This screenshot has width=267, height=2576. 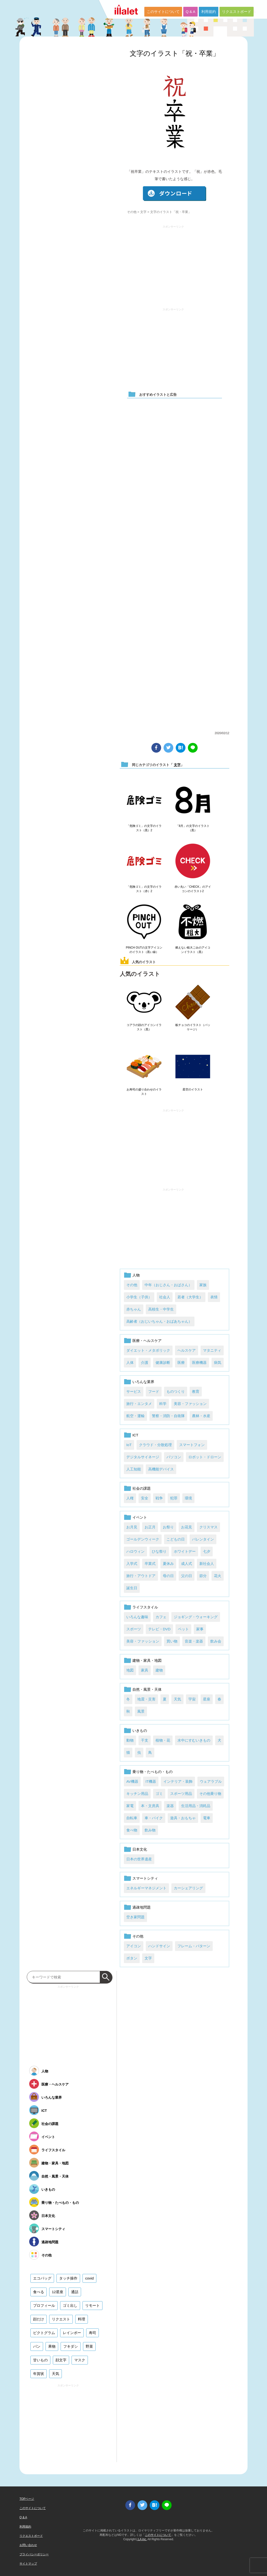 I want to click on インテリア・装飾, so click(x=178, y=1781).